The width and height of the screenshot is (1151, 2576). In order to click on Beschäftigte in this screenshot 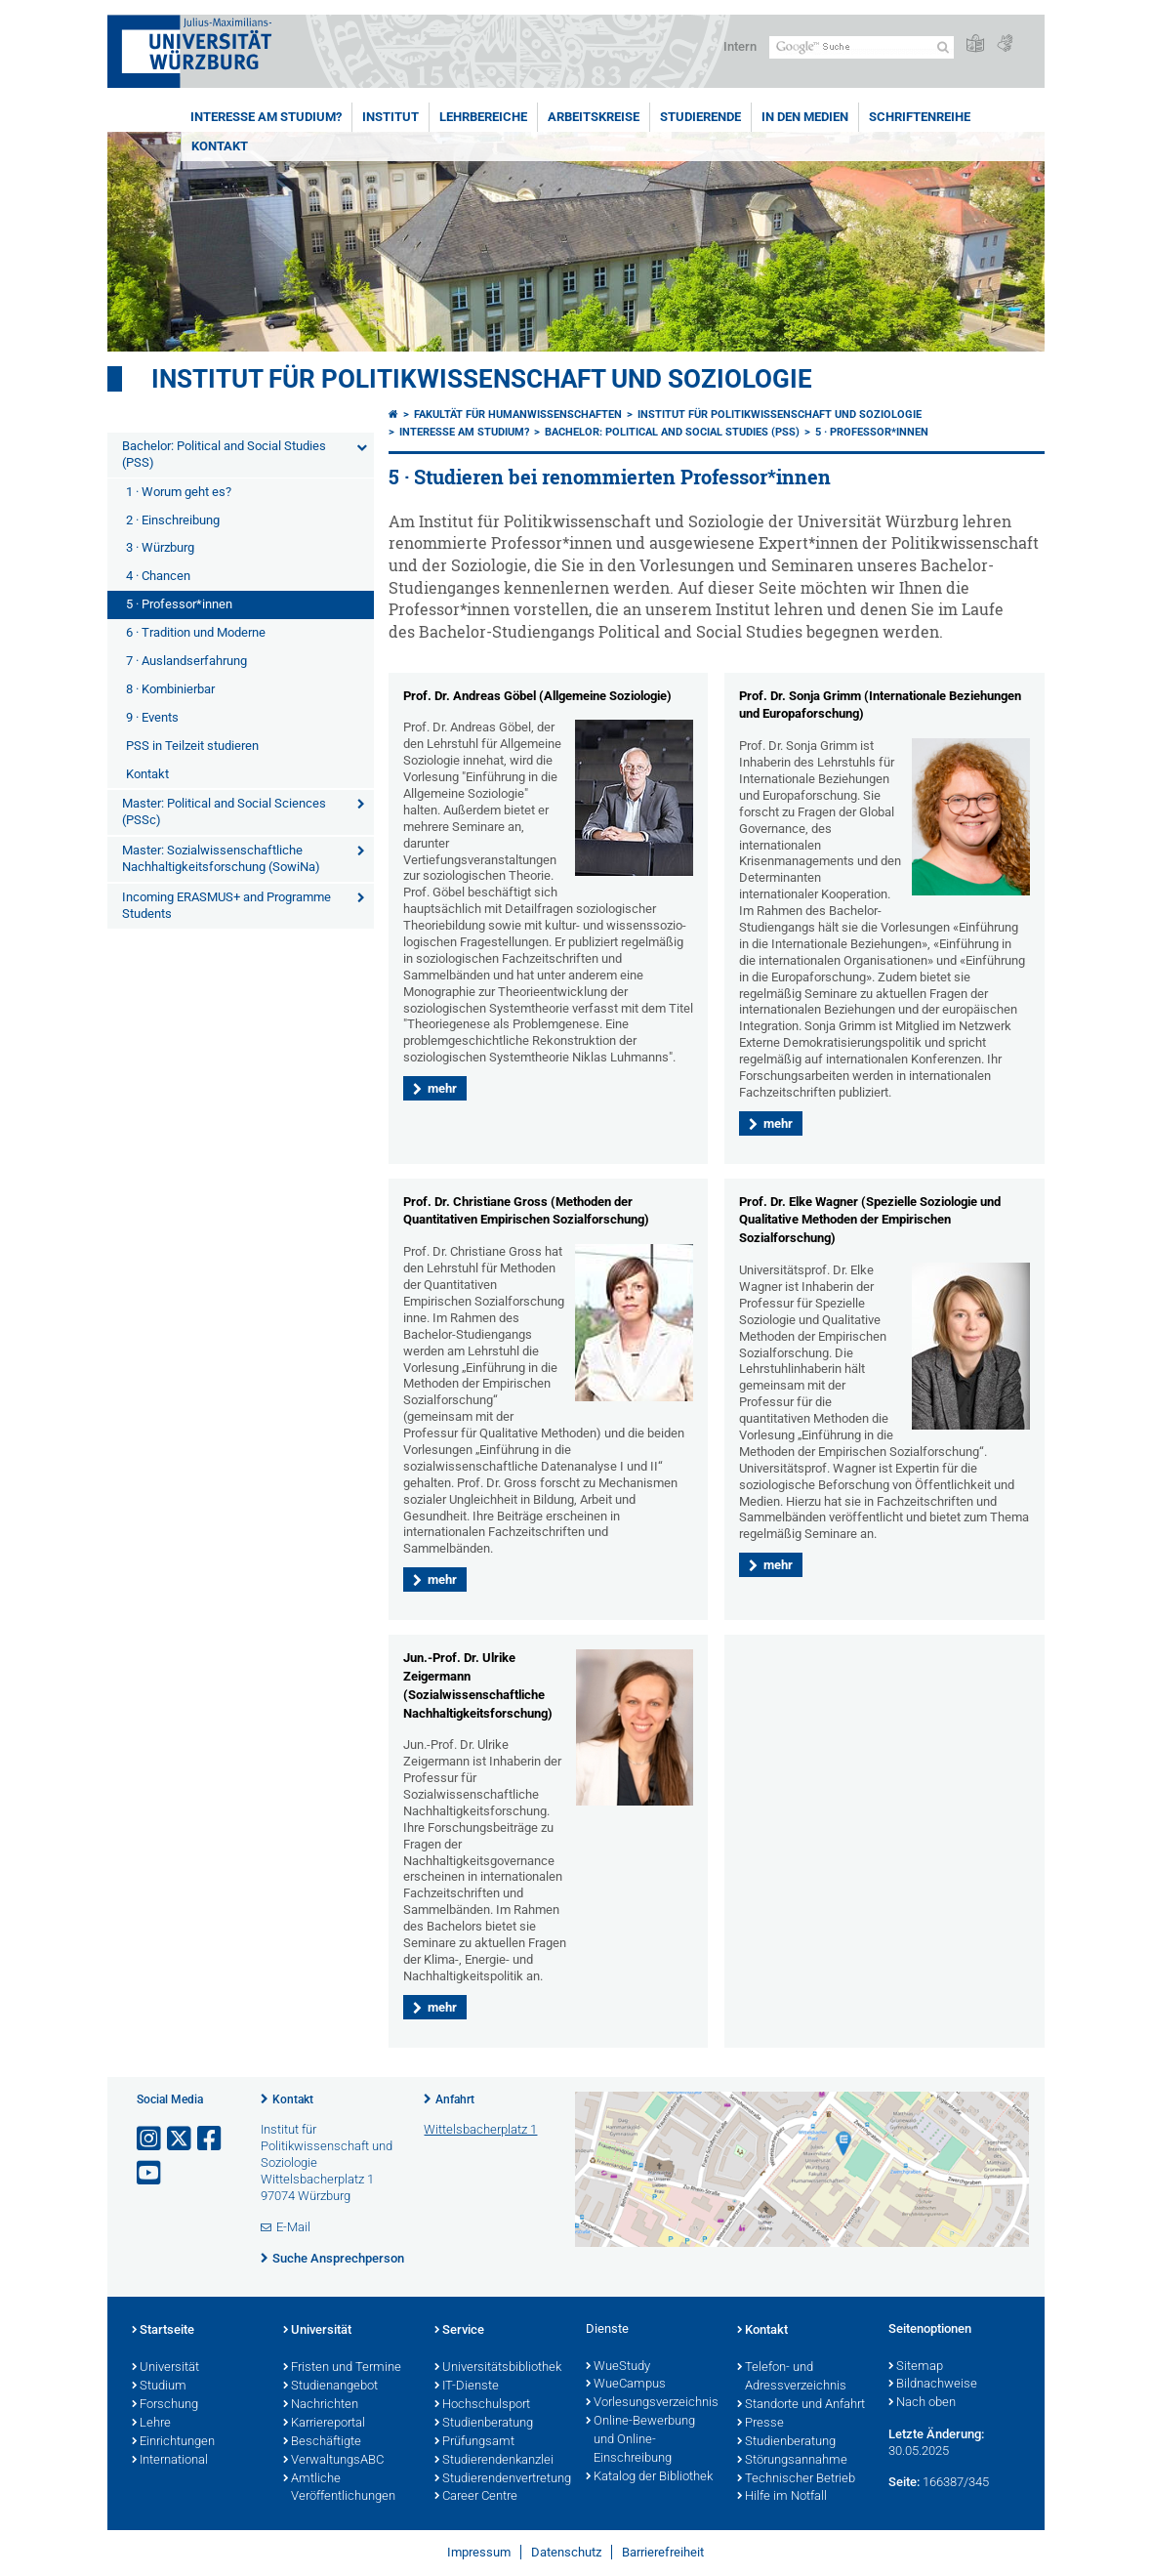, I will do `click(322, 2442)`.